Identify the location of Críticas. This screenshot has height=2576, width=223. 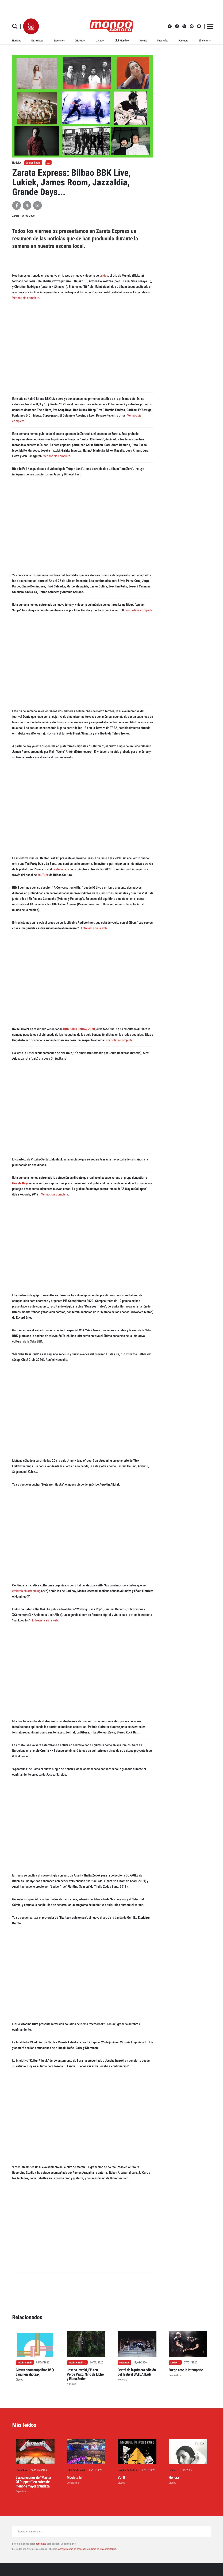
(80, 40).